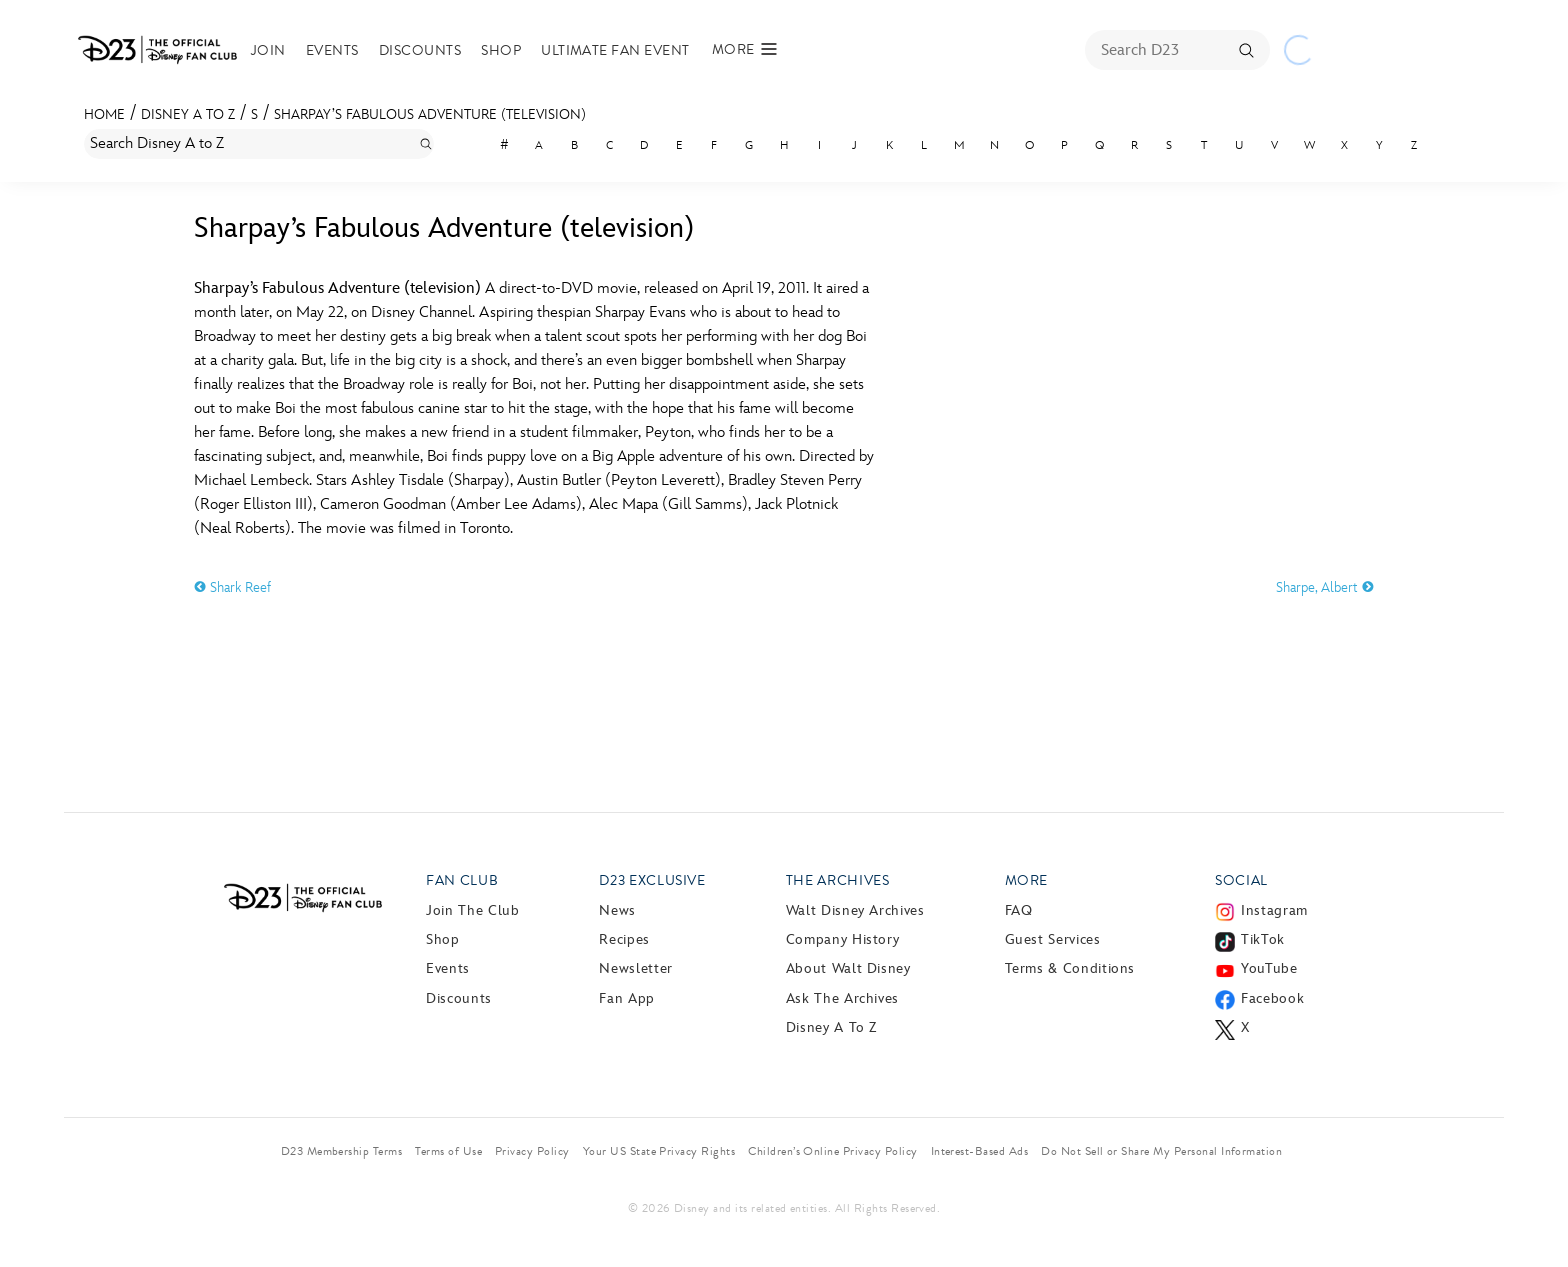 This screenshot has width=1568, height=1267. What do you see at coordinates (430, 114) in the screenshot?
I see `Sharpay’s Fabulous Adventure (television)` at bounding box center [430, 114].